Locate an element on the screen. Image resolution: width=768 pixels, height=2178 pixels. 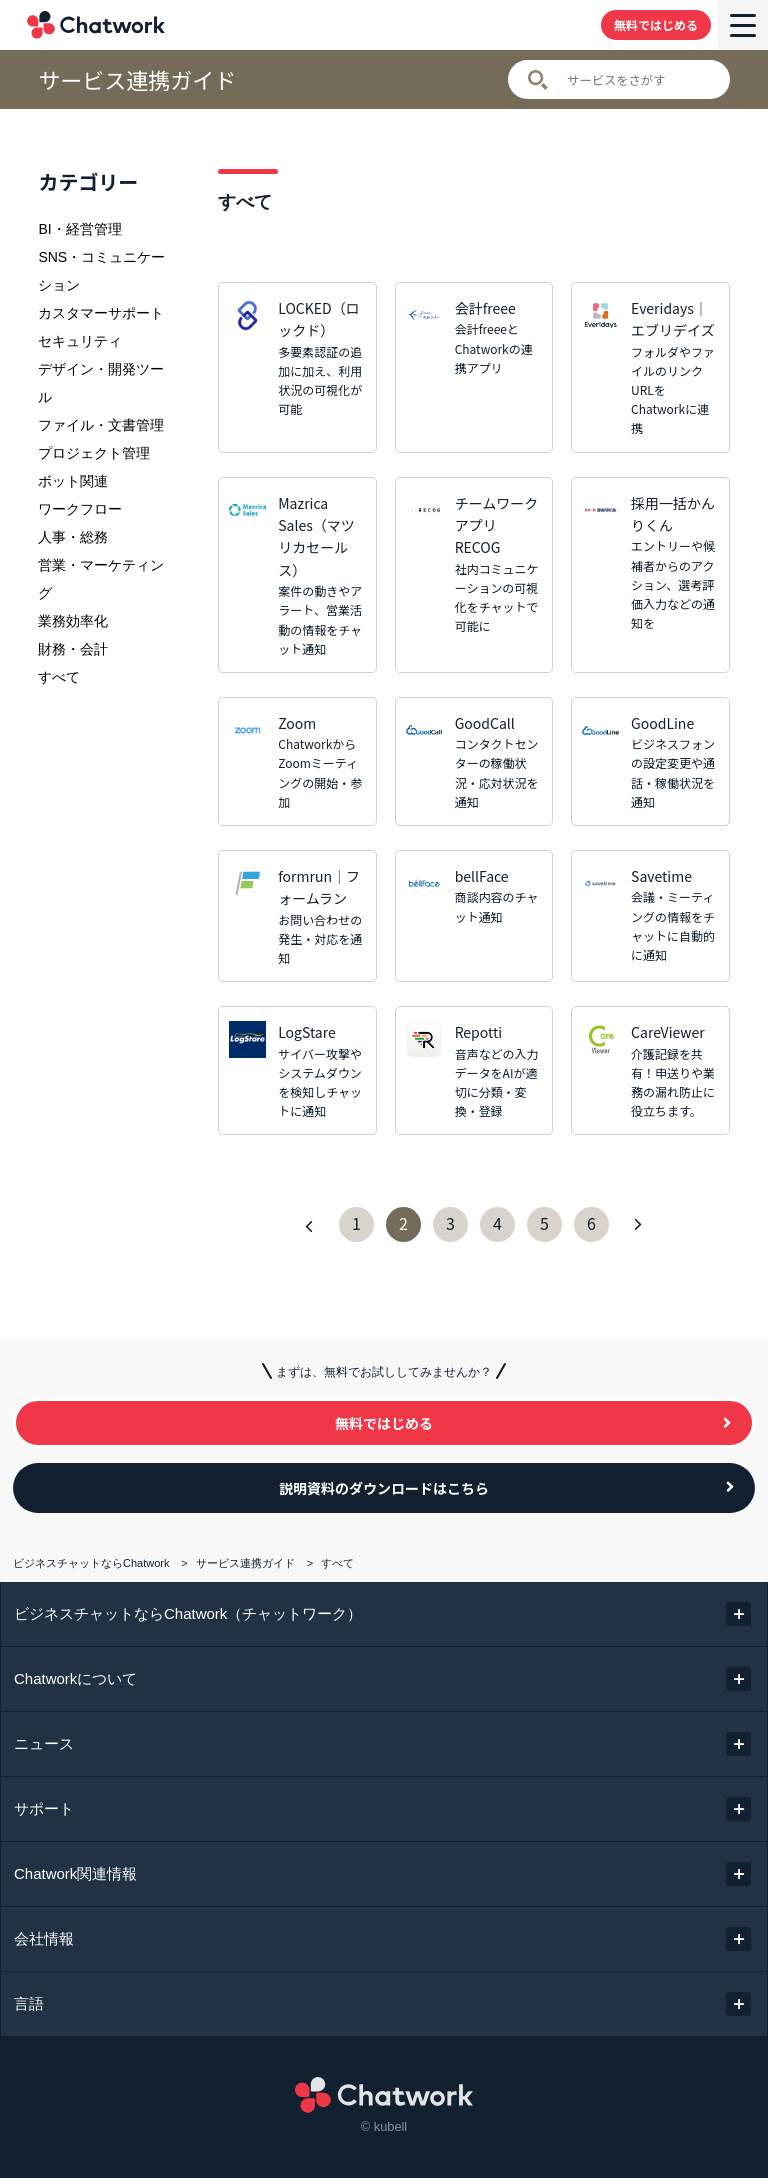
セキュリティ is located at coordinates (80, 341).